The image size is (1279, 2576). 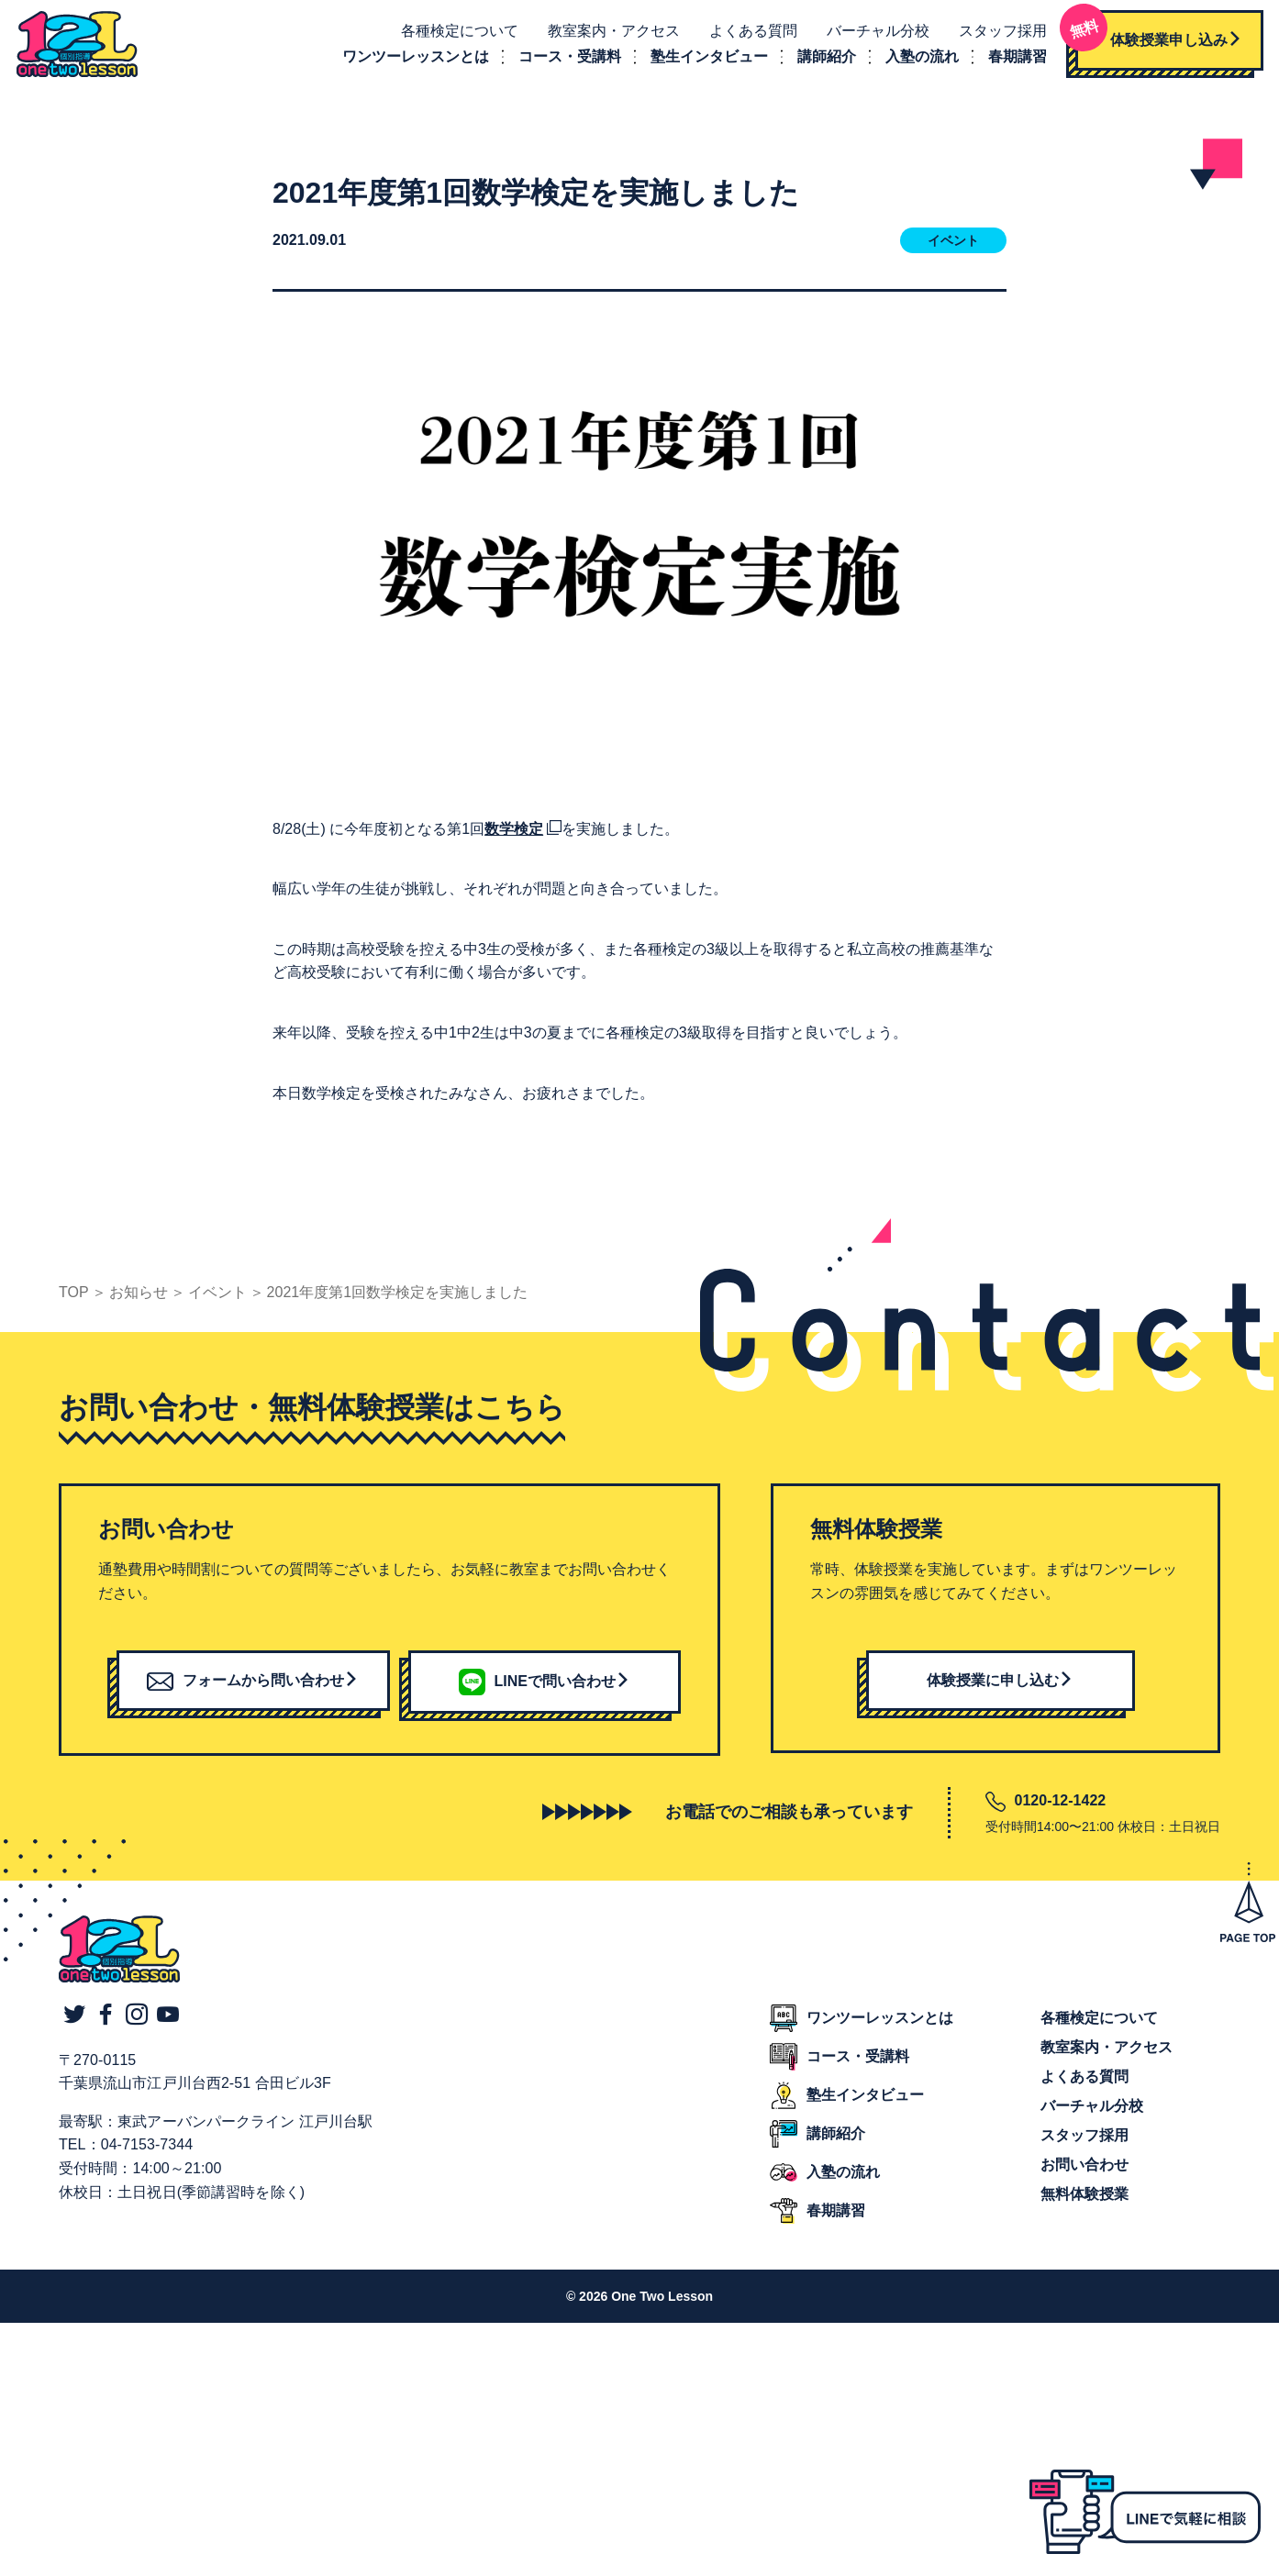 I want to click on お問い合わせ, so click(x=1084, y=2169).